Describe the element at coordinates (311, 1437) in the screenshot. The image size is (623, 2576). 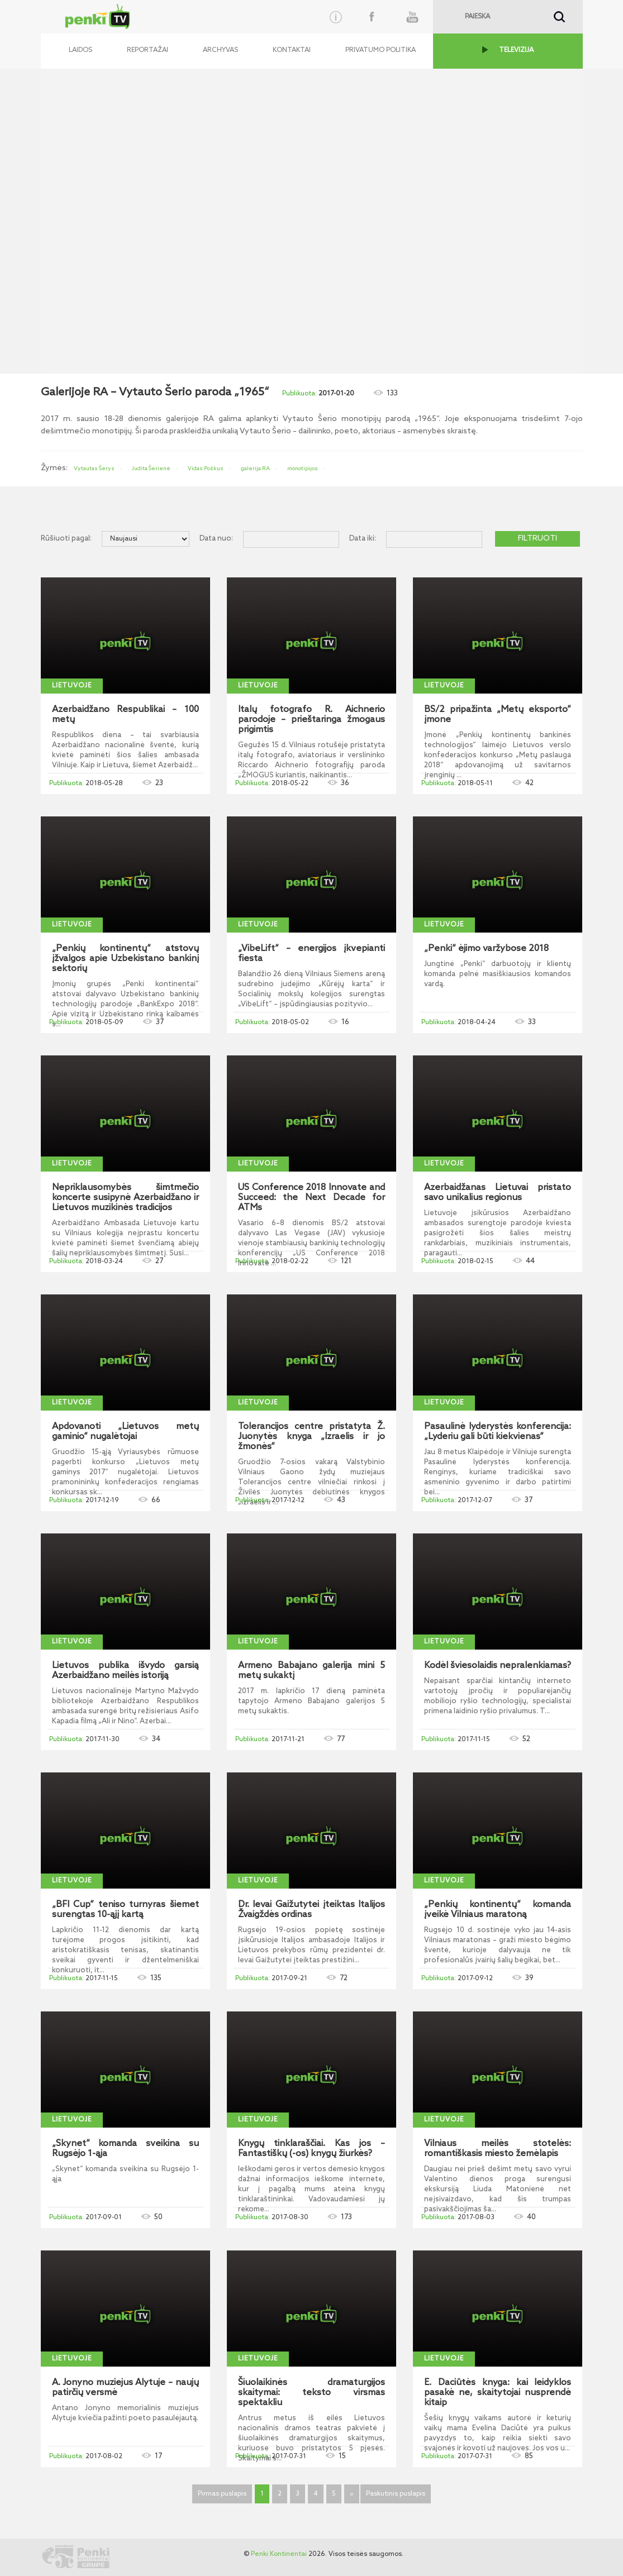
I see `Tolerancijos centre pristatyta Ž. Juonytės knyga „Izraelis ir jo žmonės“` at that location.